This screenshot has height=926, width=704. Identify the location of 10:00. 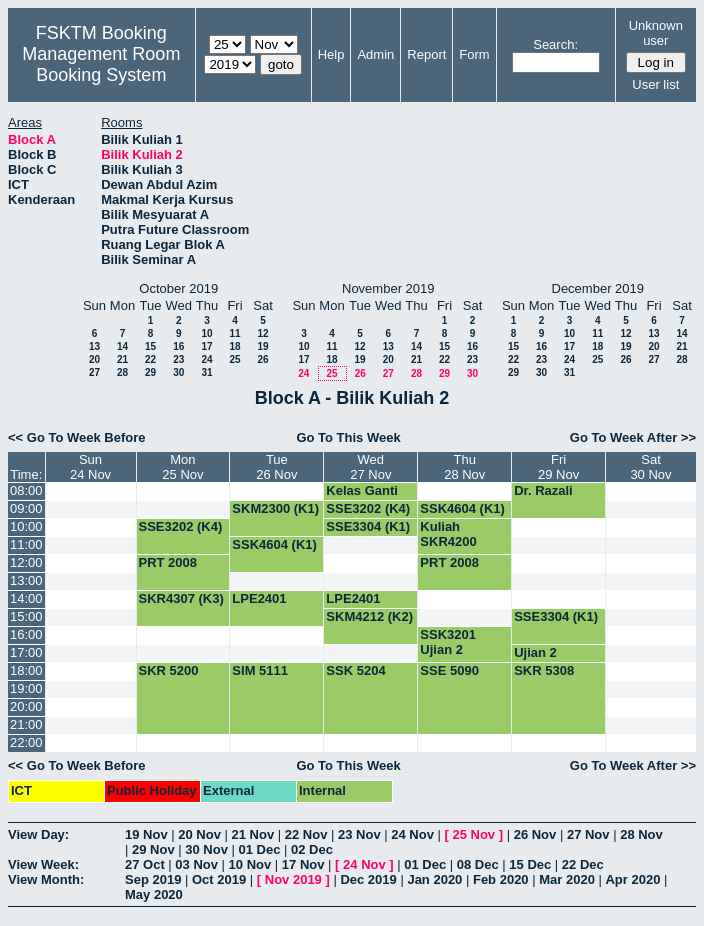
(26, 526).